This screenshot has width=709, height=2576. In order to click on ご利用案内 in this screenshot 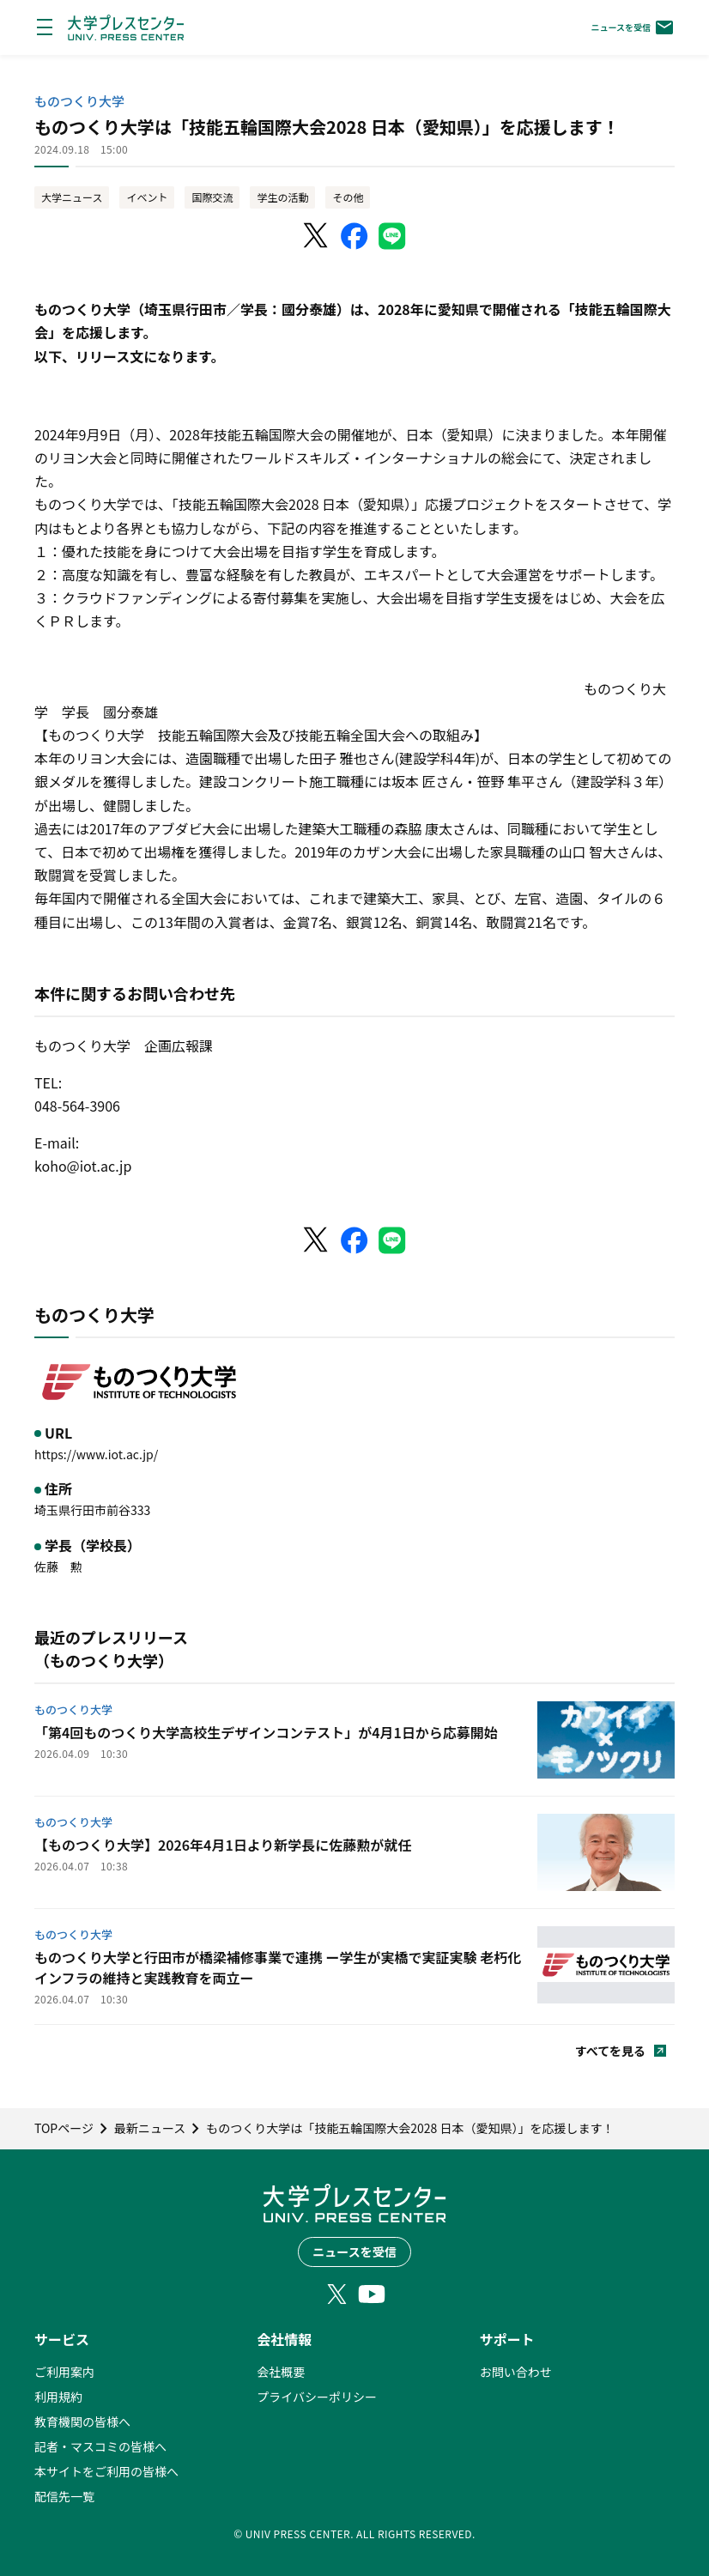, I will do `click(64, 2371)`.